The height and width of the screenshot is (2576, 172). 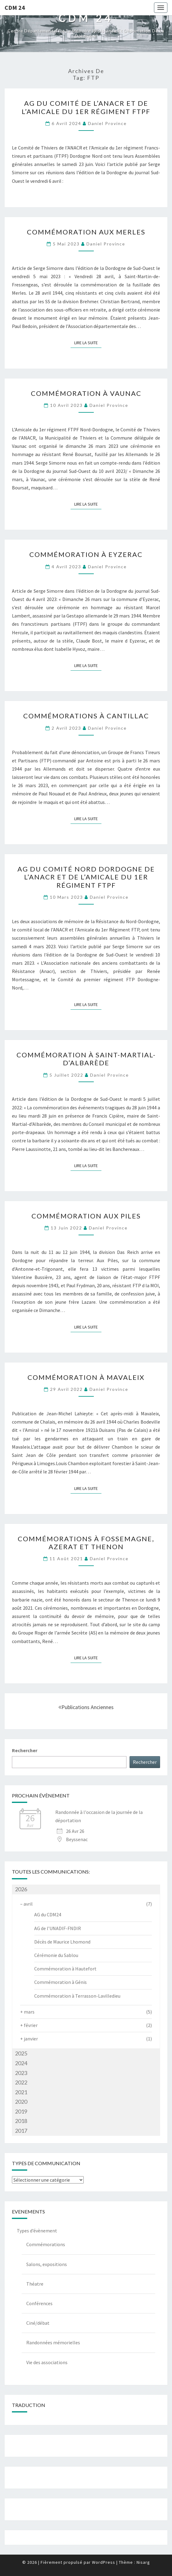 What do you see at coordinates (143, 2562) in the screenshot?
I see `Nisarg` at bounding box center [143, 2562].